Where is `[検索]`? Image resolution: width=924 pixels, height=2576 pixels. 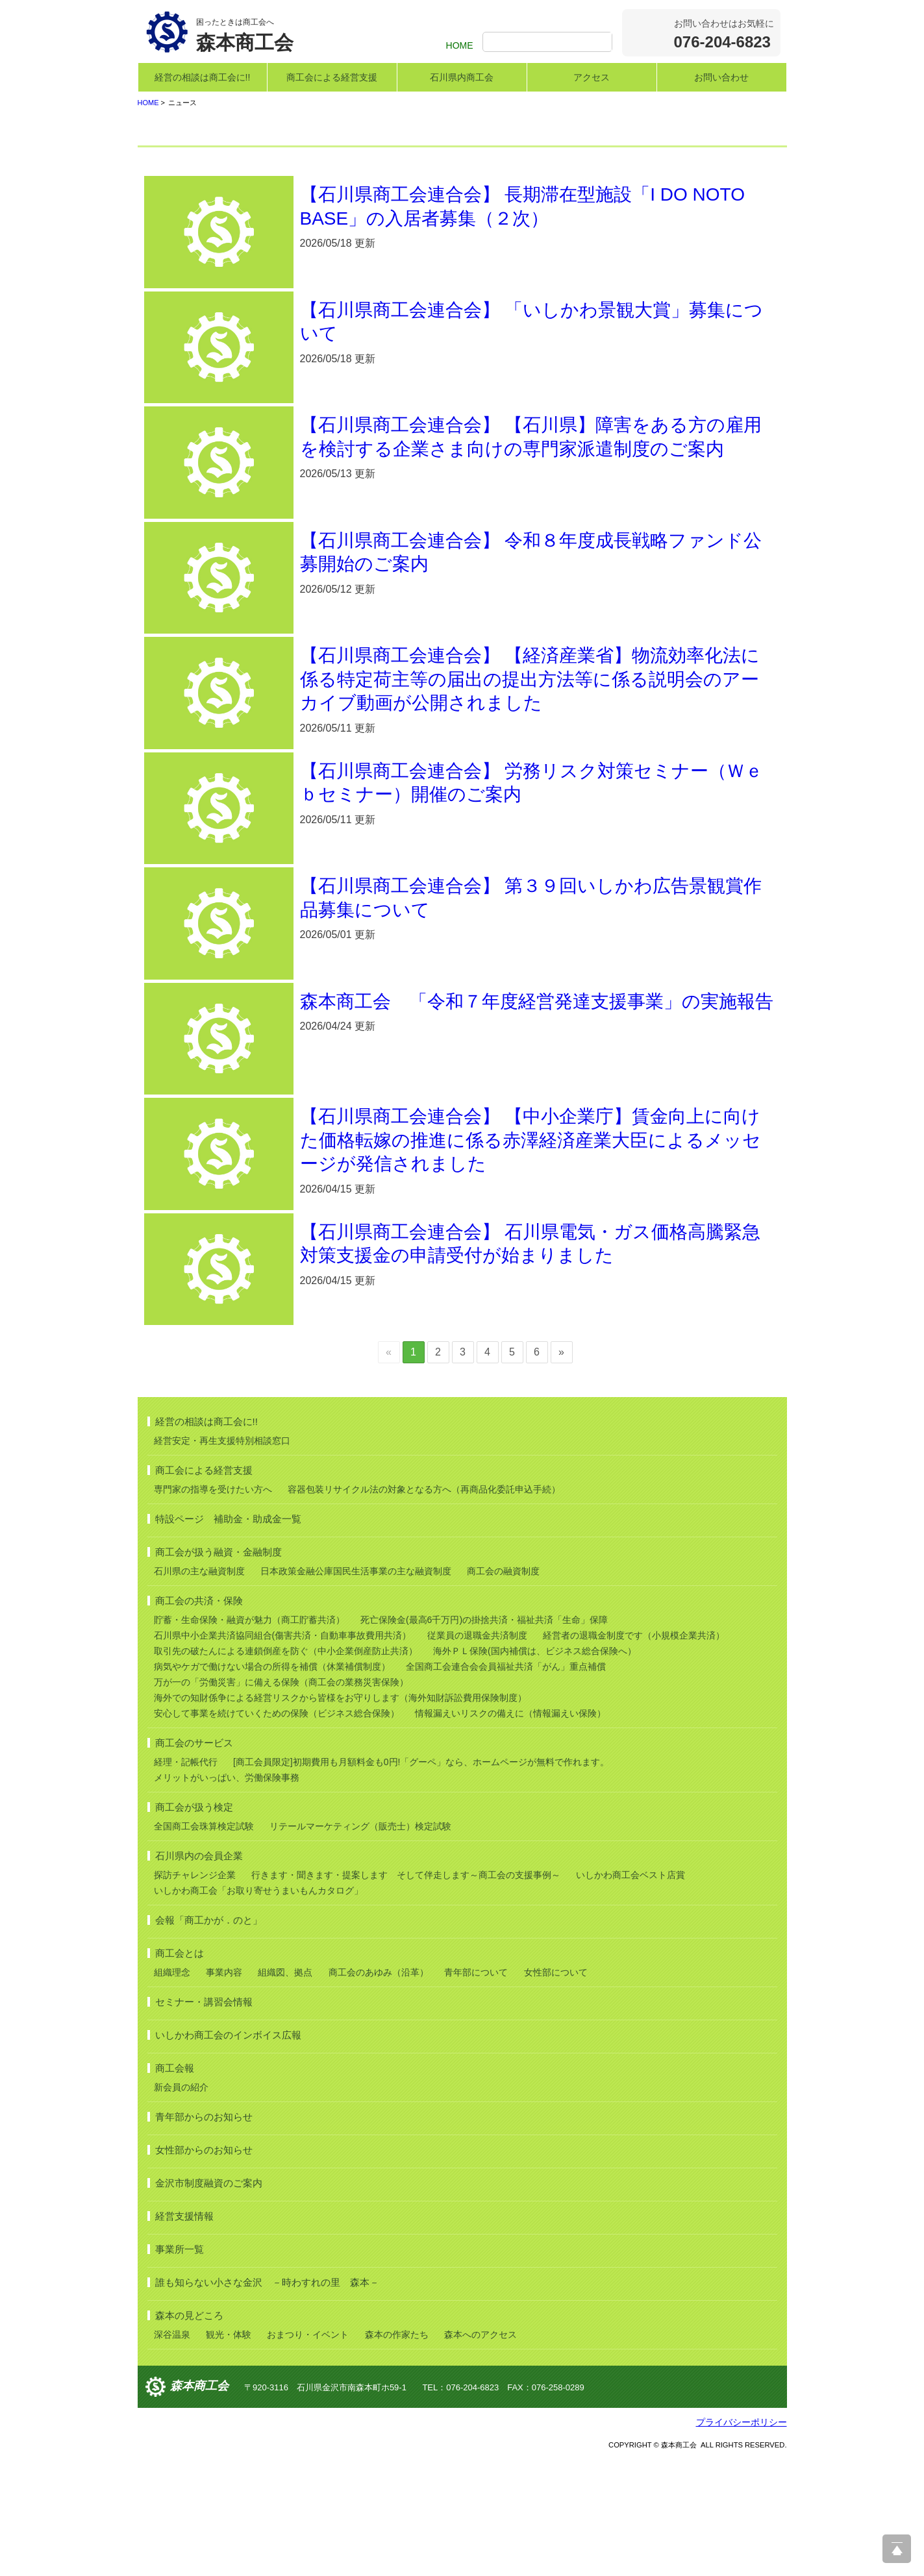 [検索] is located at coordinates (549, 43).